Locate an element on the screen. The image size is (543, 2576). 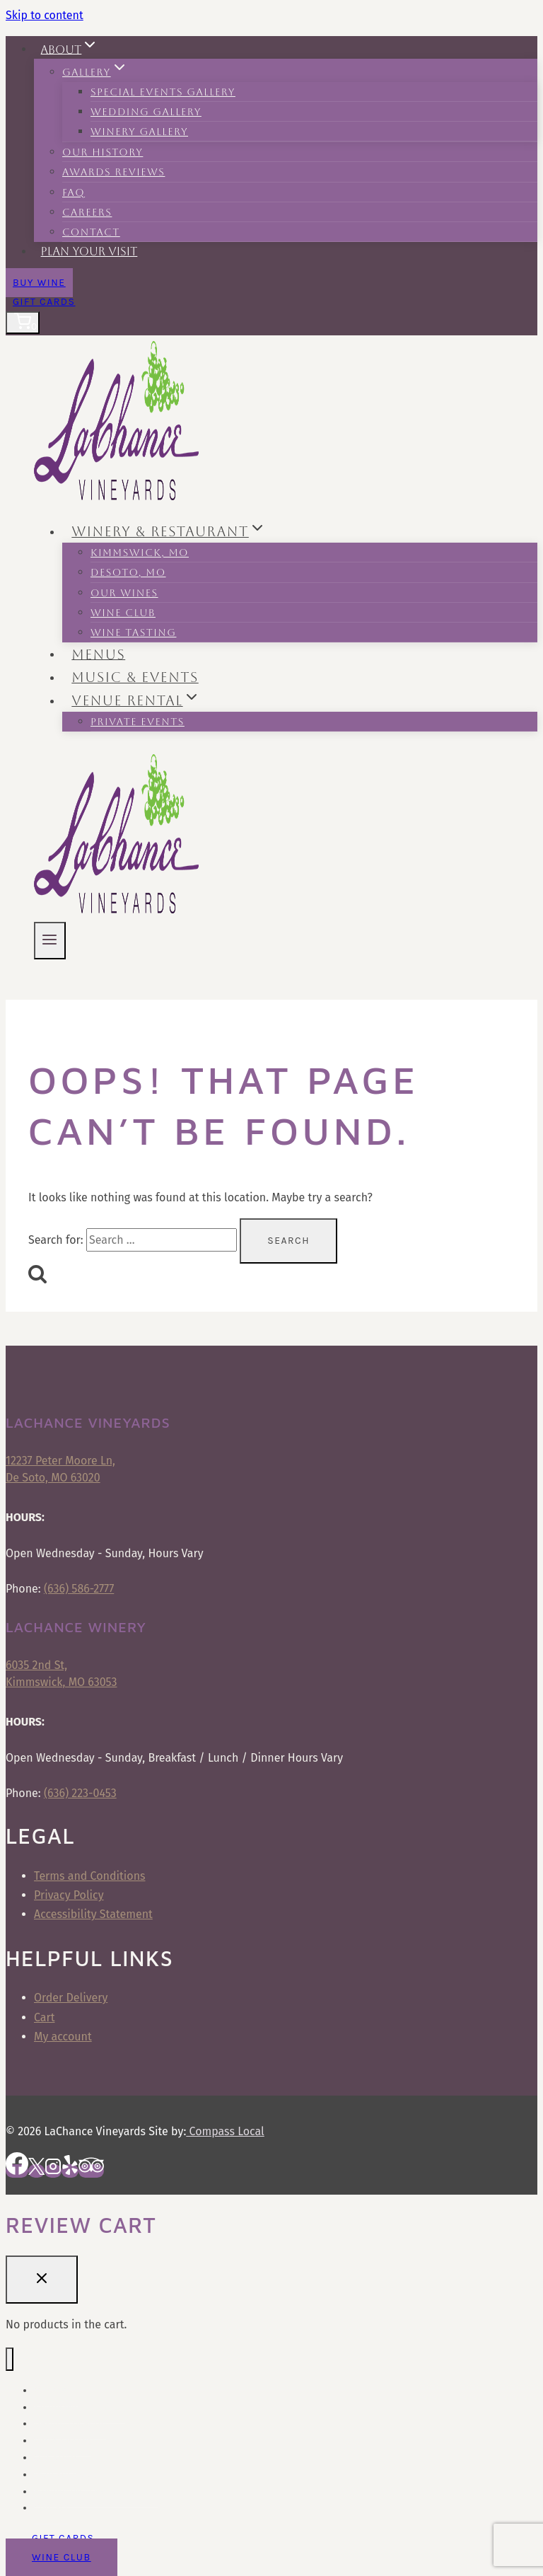
Compass Local is located at coordinates (225, 2131).